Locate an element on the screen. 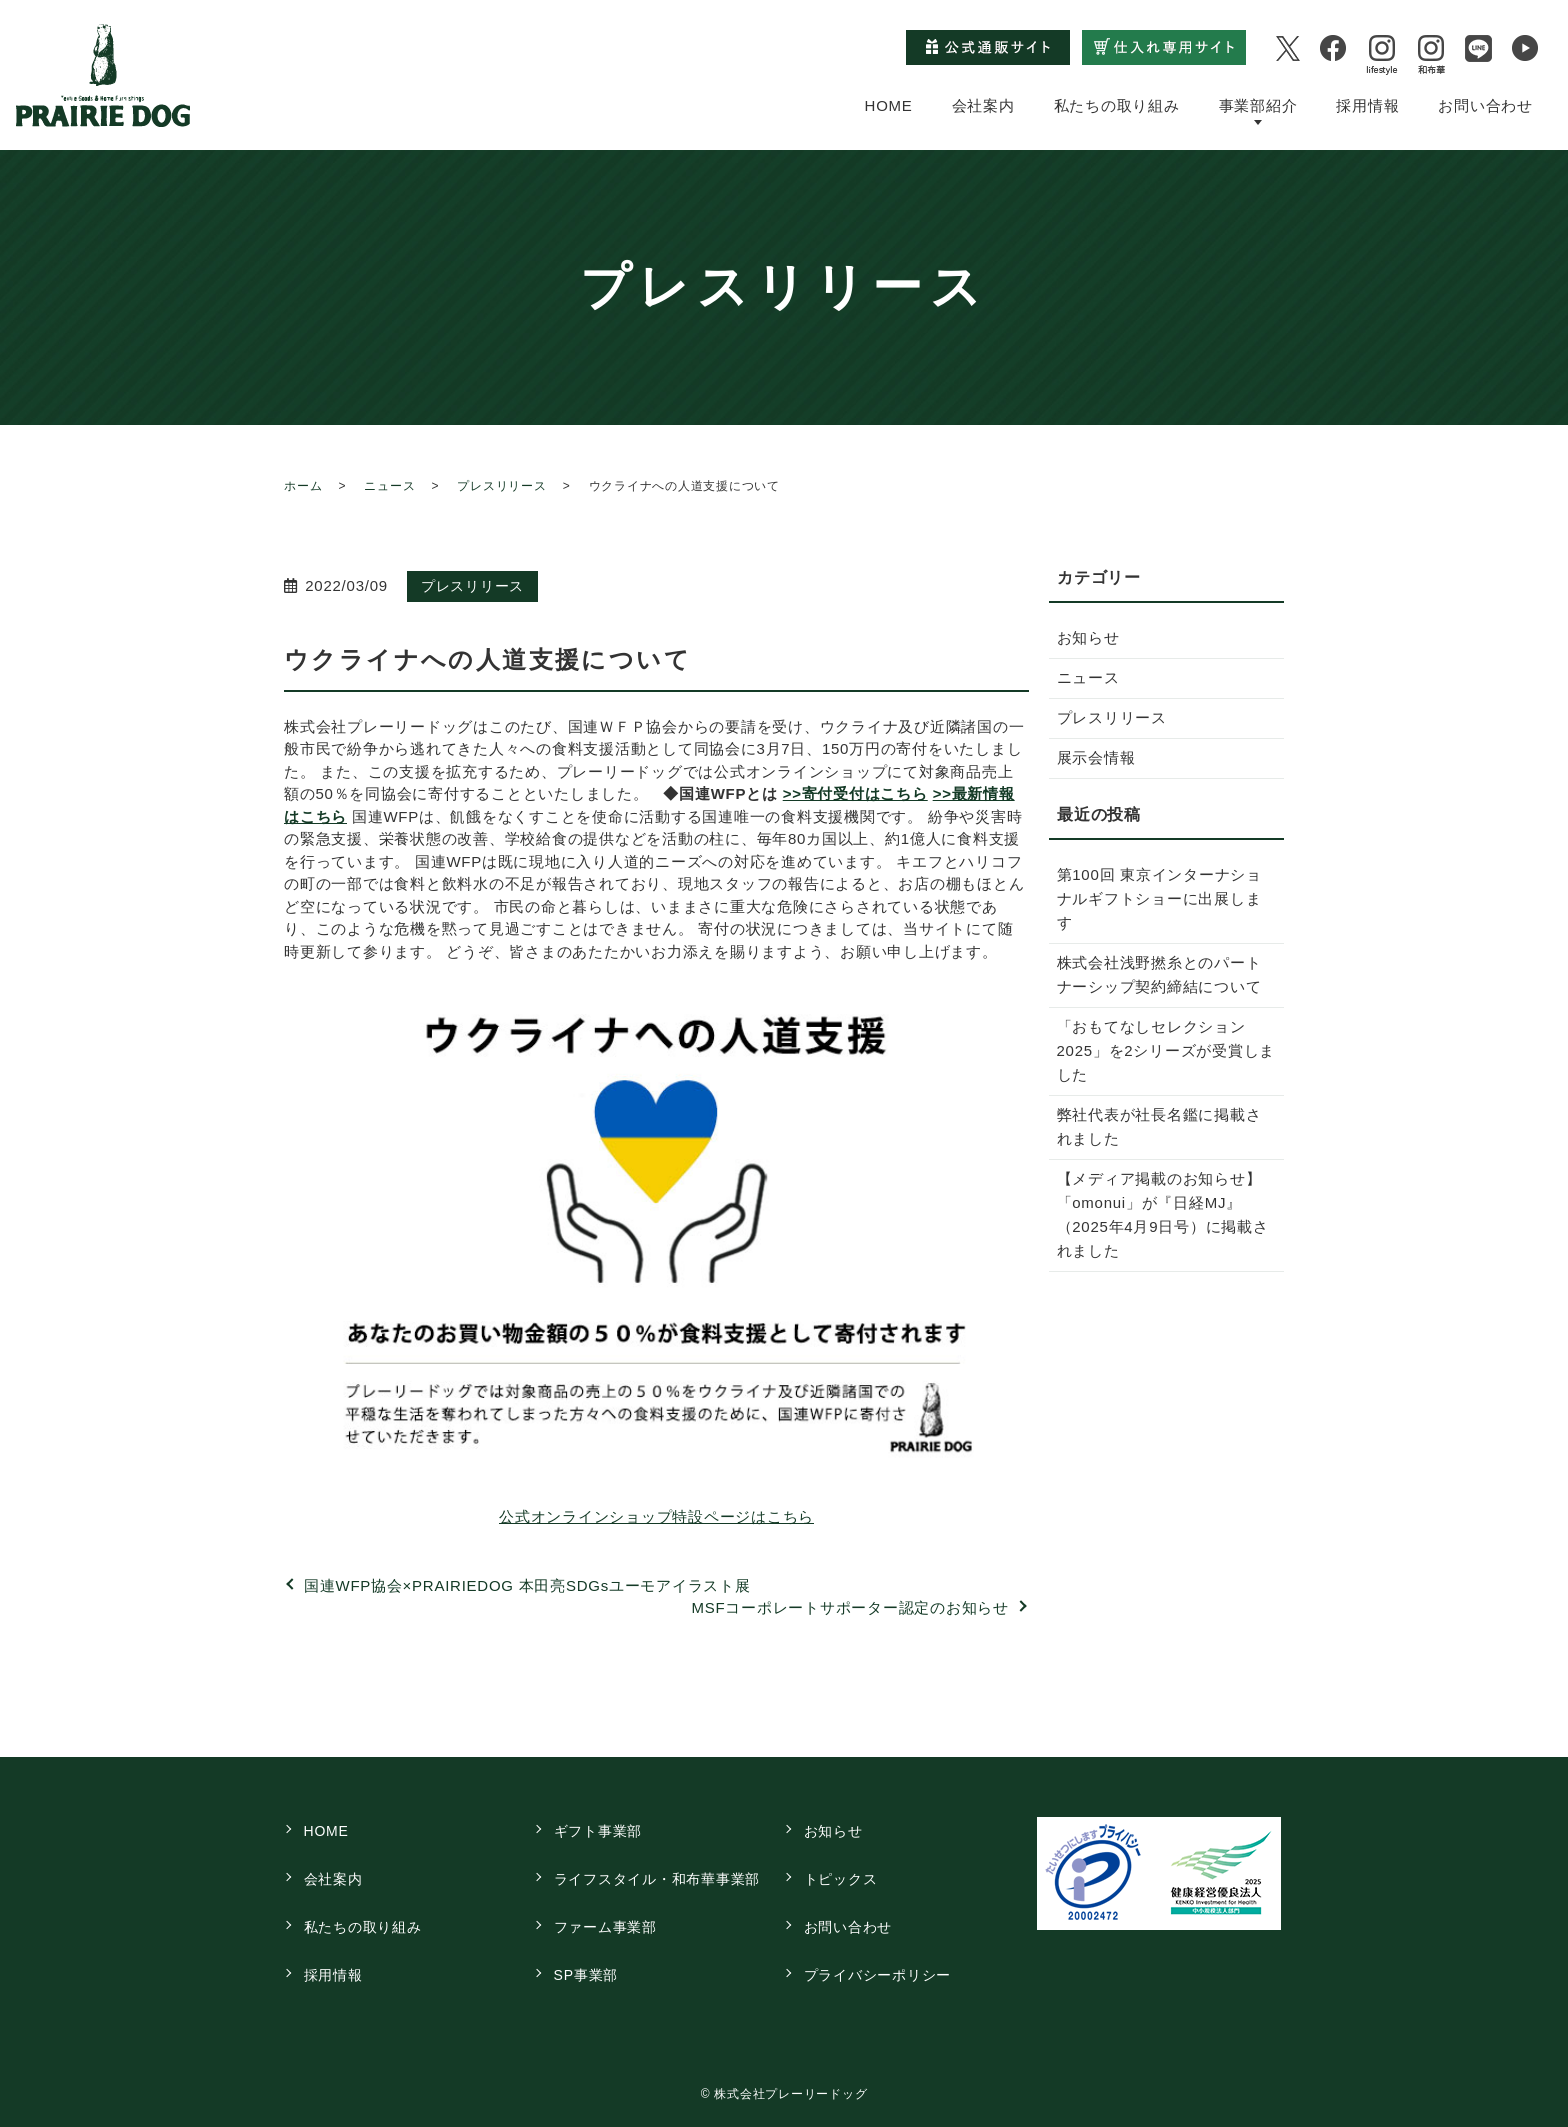 The image size is (1568, 2127). ライフスタイル・和布華事業部 is located at coordinates (657, 1879).